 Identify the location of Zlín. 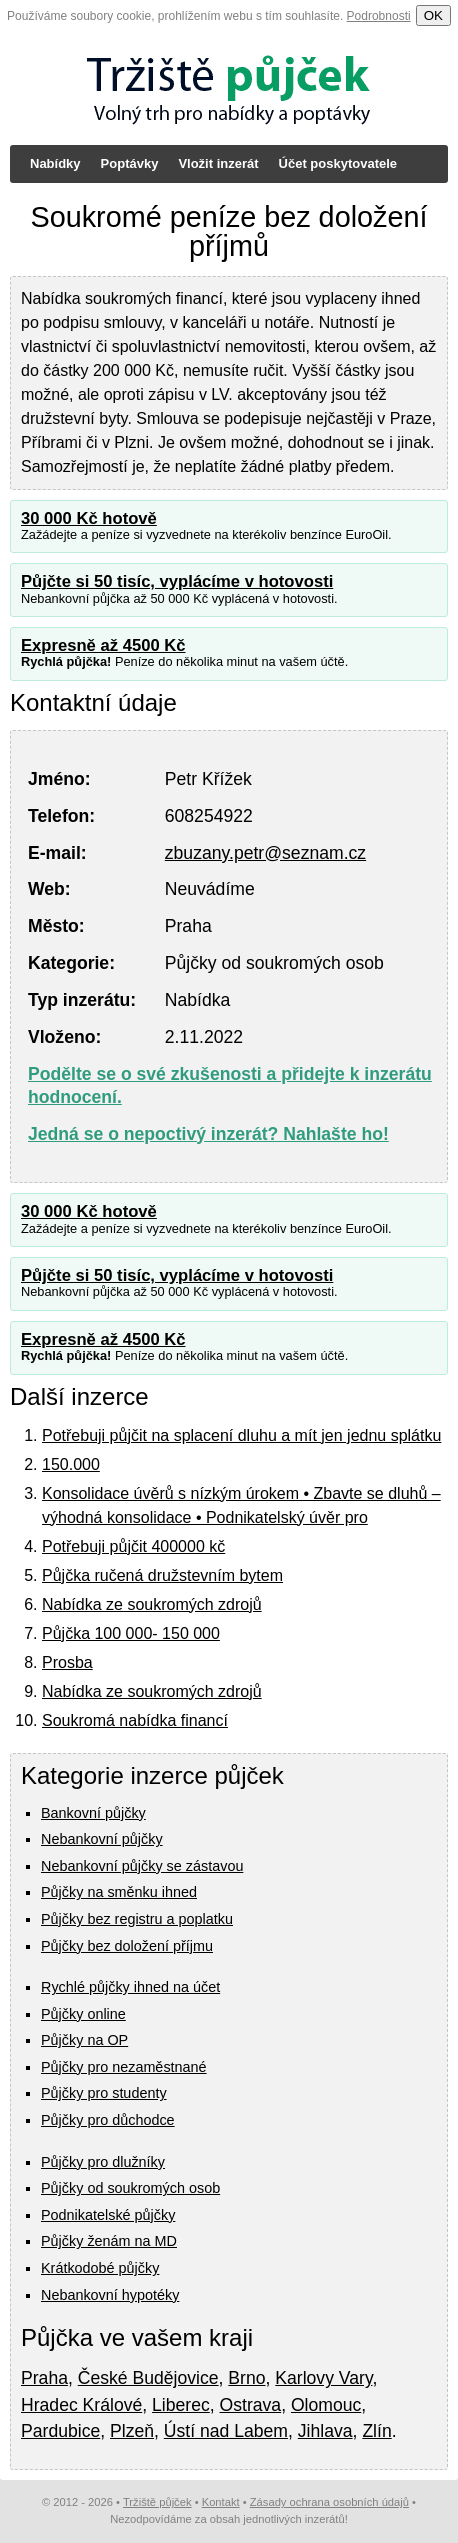
(376, 2431).